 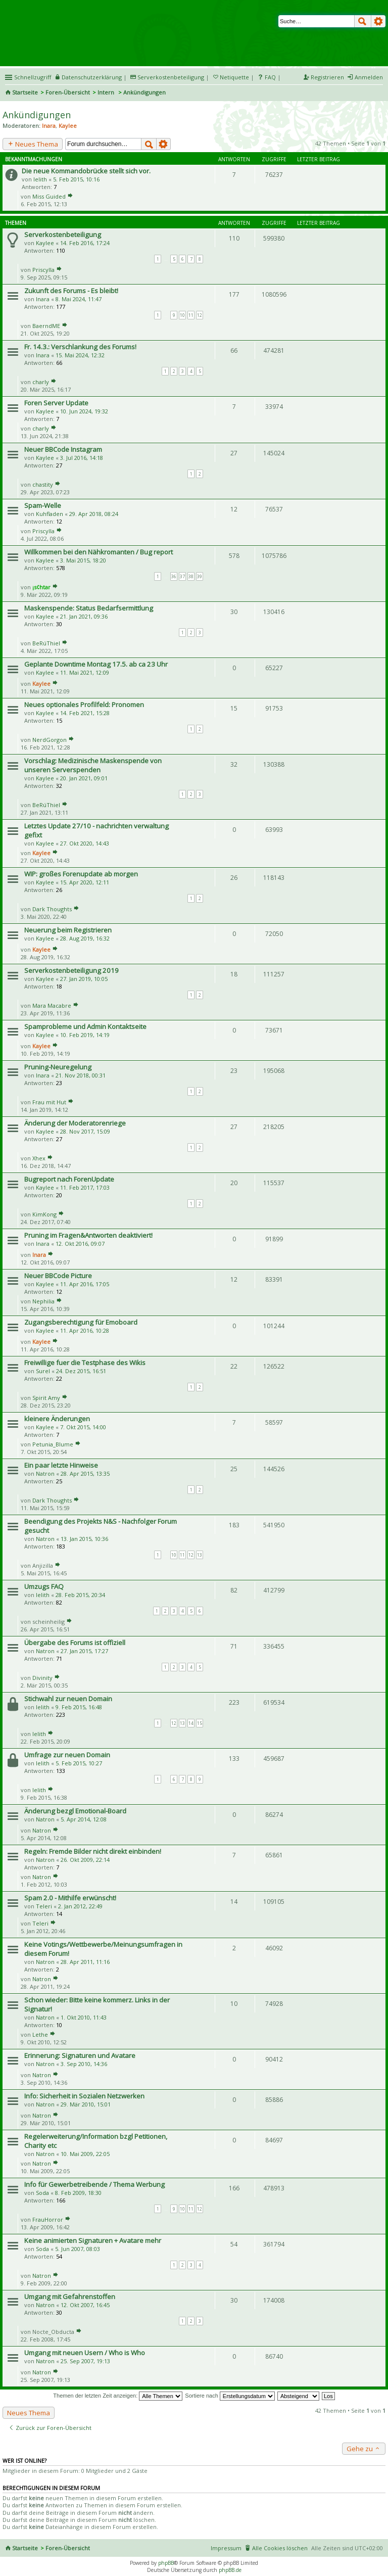 I want to click on Info für Gewerbetreibende / Thema Werbung, so click(x=94, y=2184).